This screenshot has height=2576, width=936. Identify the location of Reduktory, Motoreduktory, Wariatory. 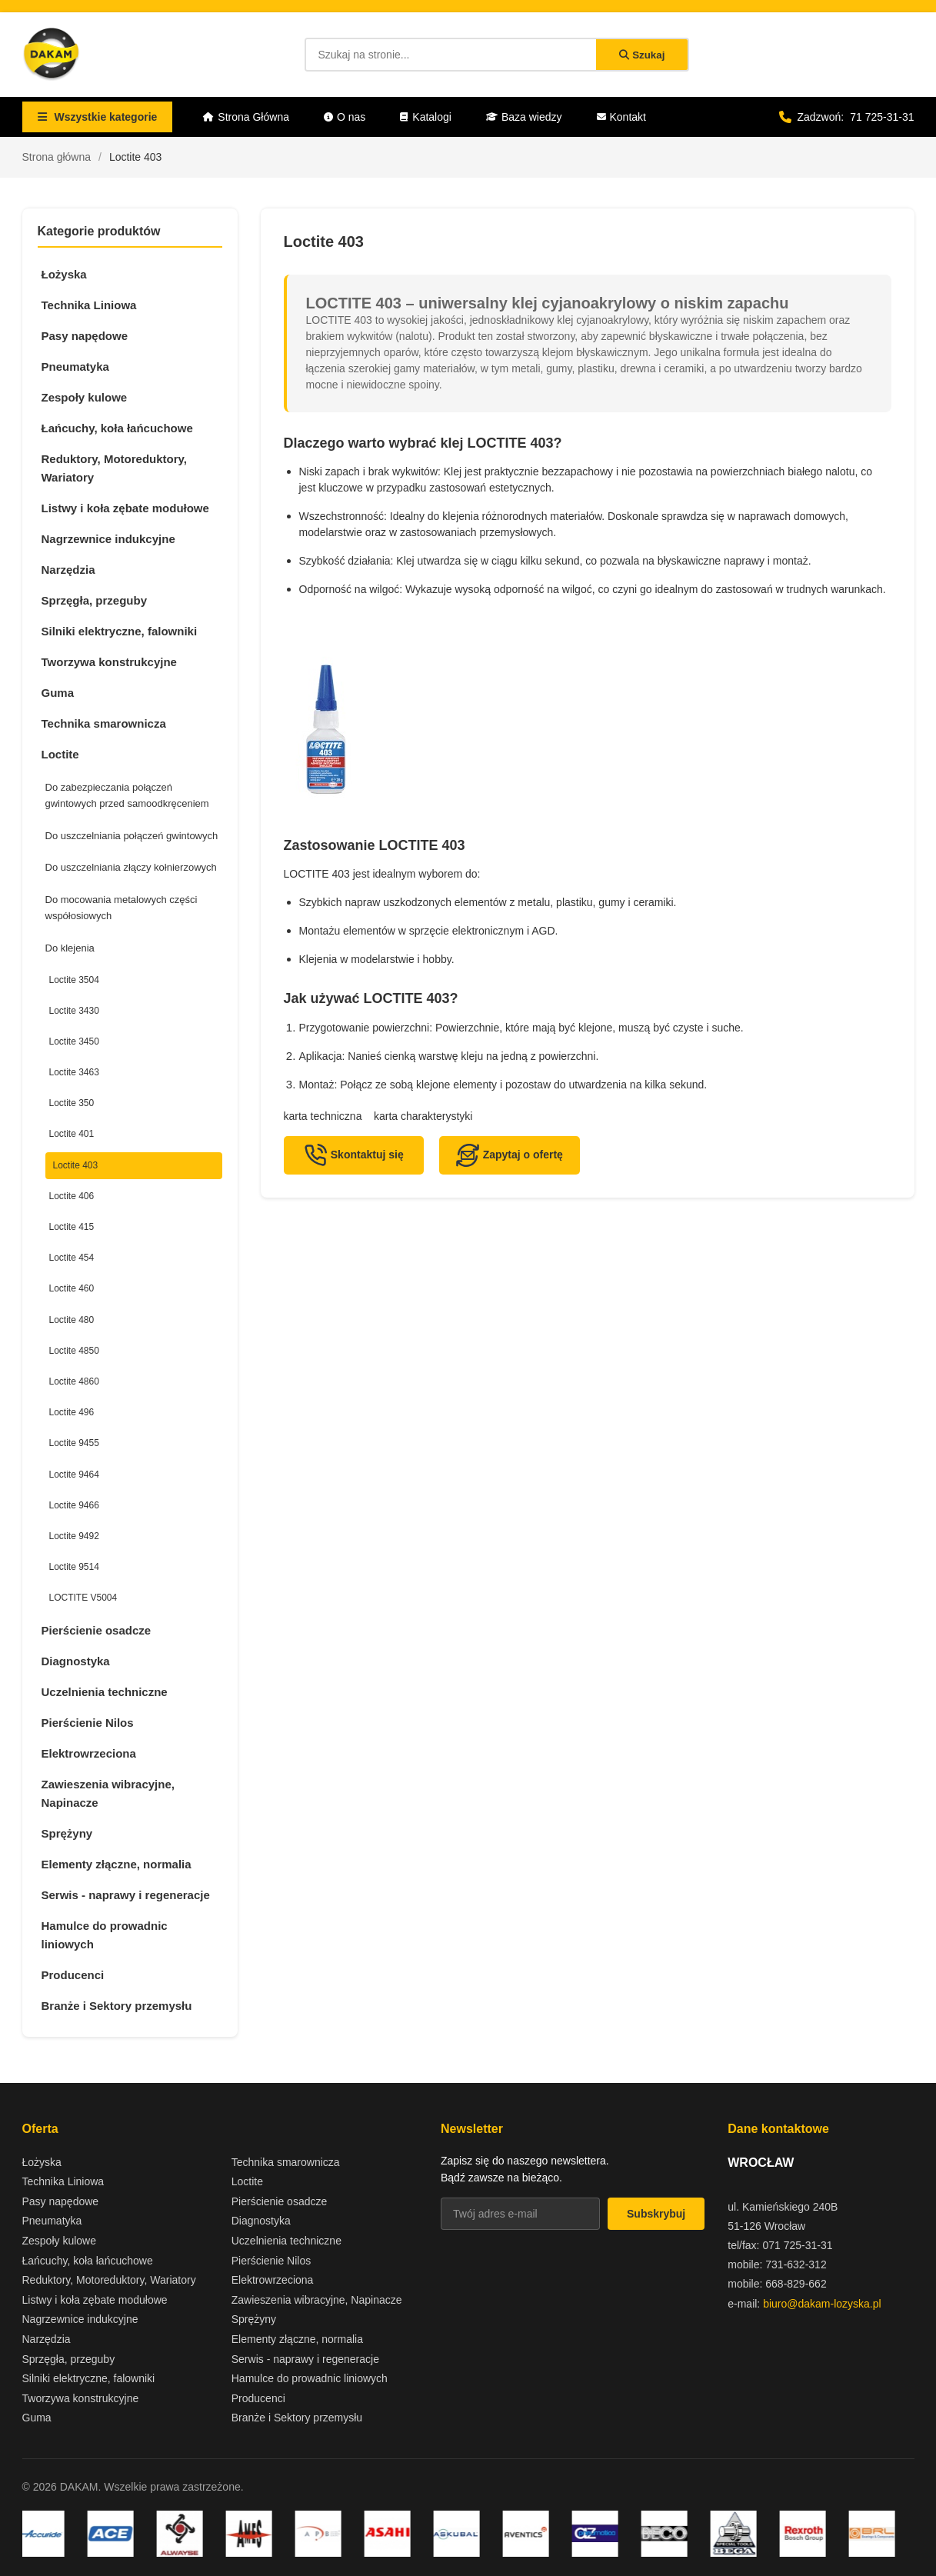
(114, 468).